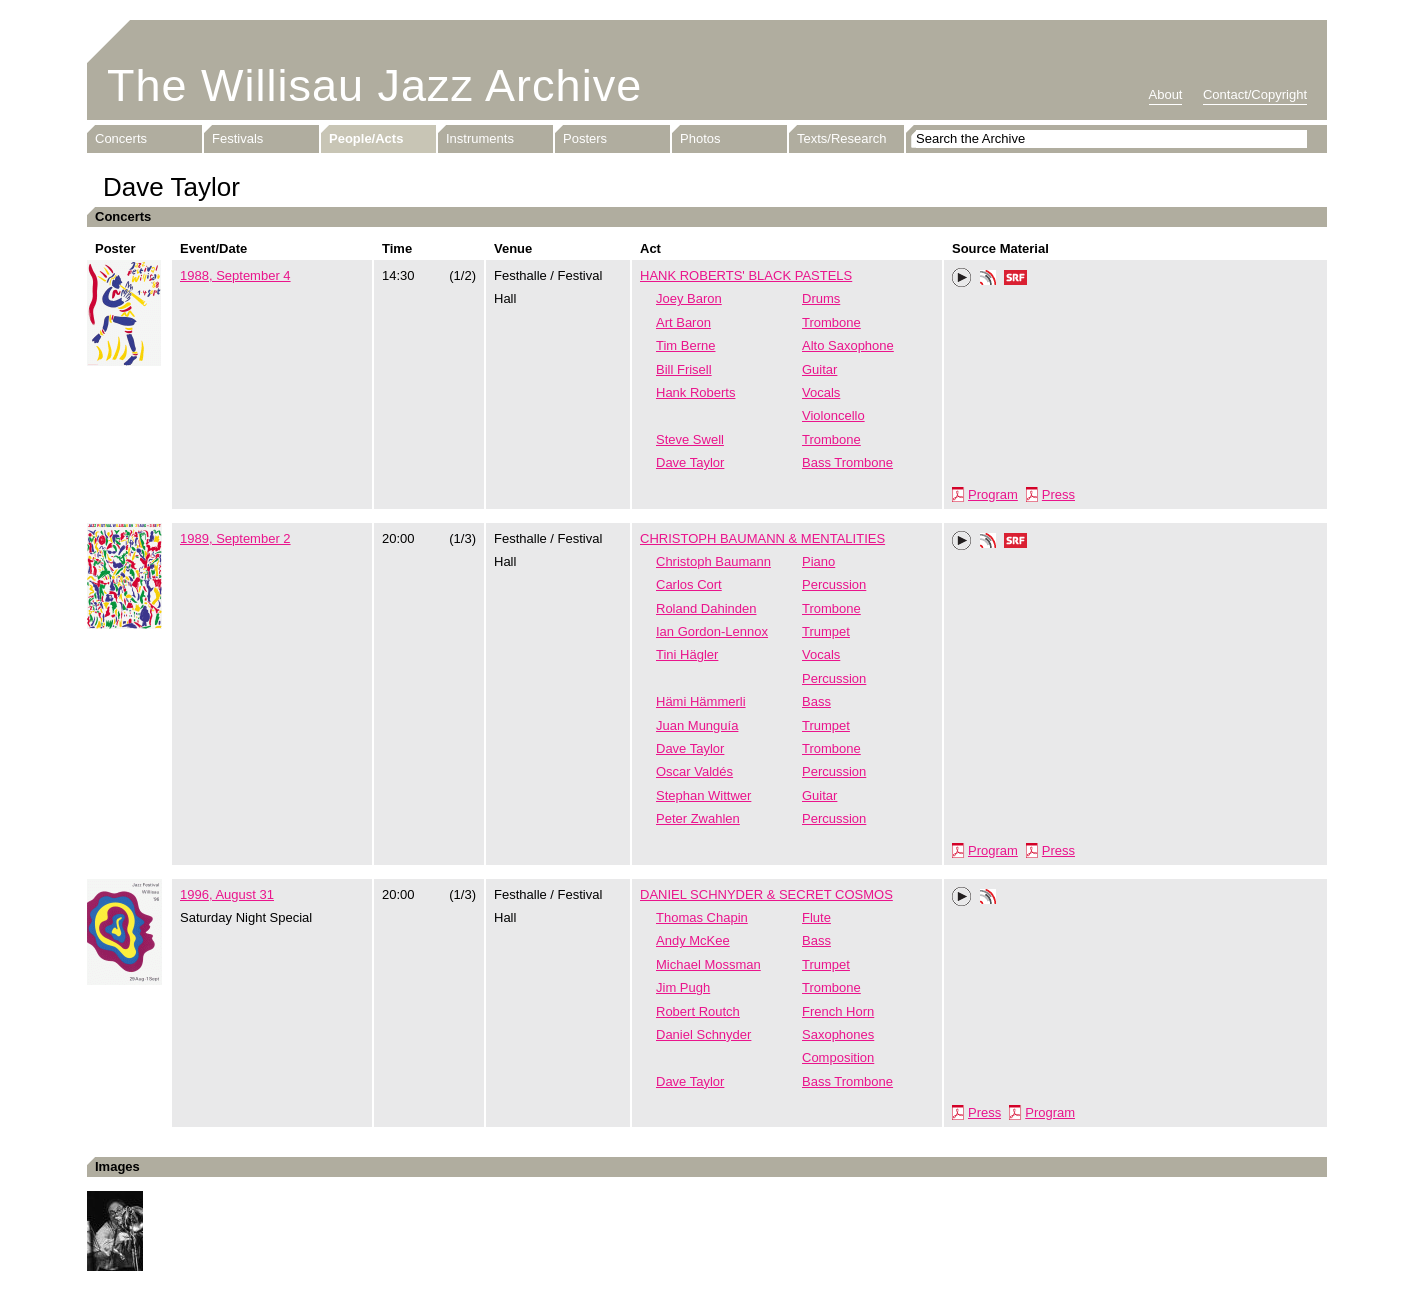 The height and width of the screenshot is (1309, 1414). I want to click on Drums, so click(821, 298).